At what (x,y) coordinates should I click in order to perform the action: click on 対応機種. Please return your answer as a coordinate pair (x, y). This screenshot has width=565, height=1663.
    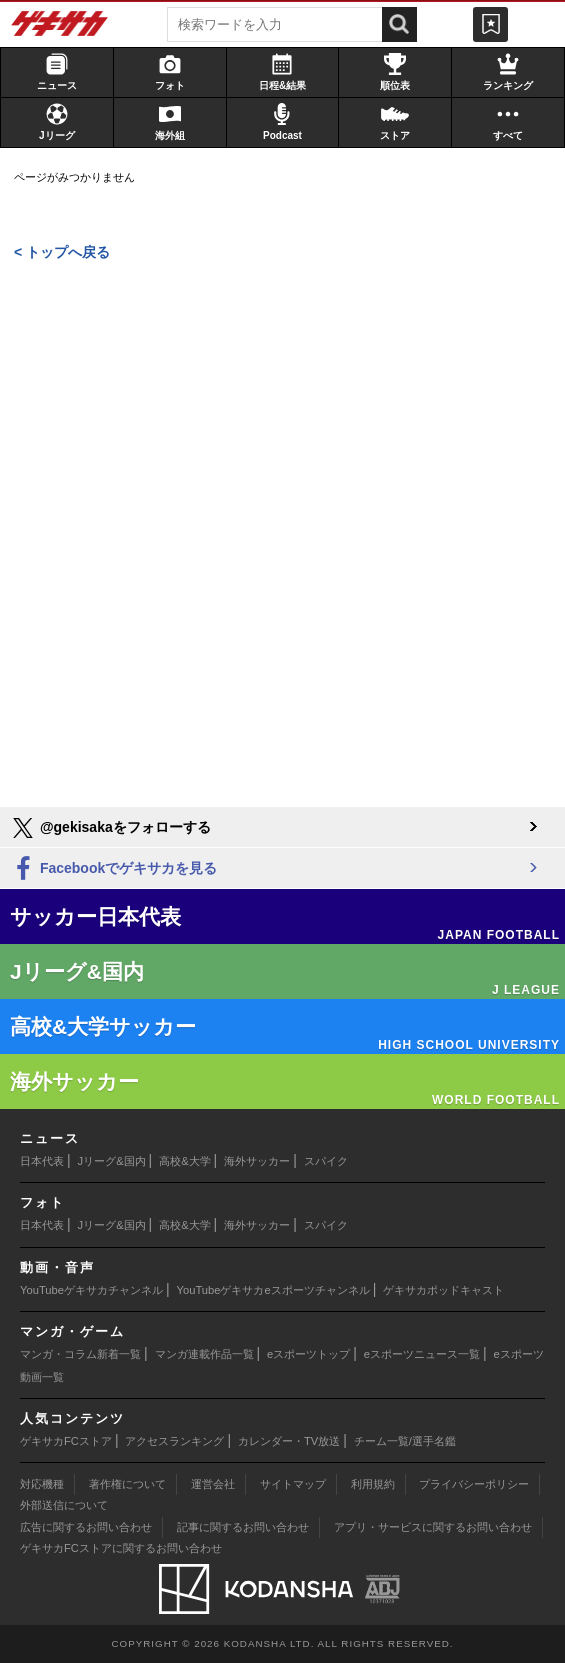
    Looking at the image, I should click on (42, 1484).